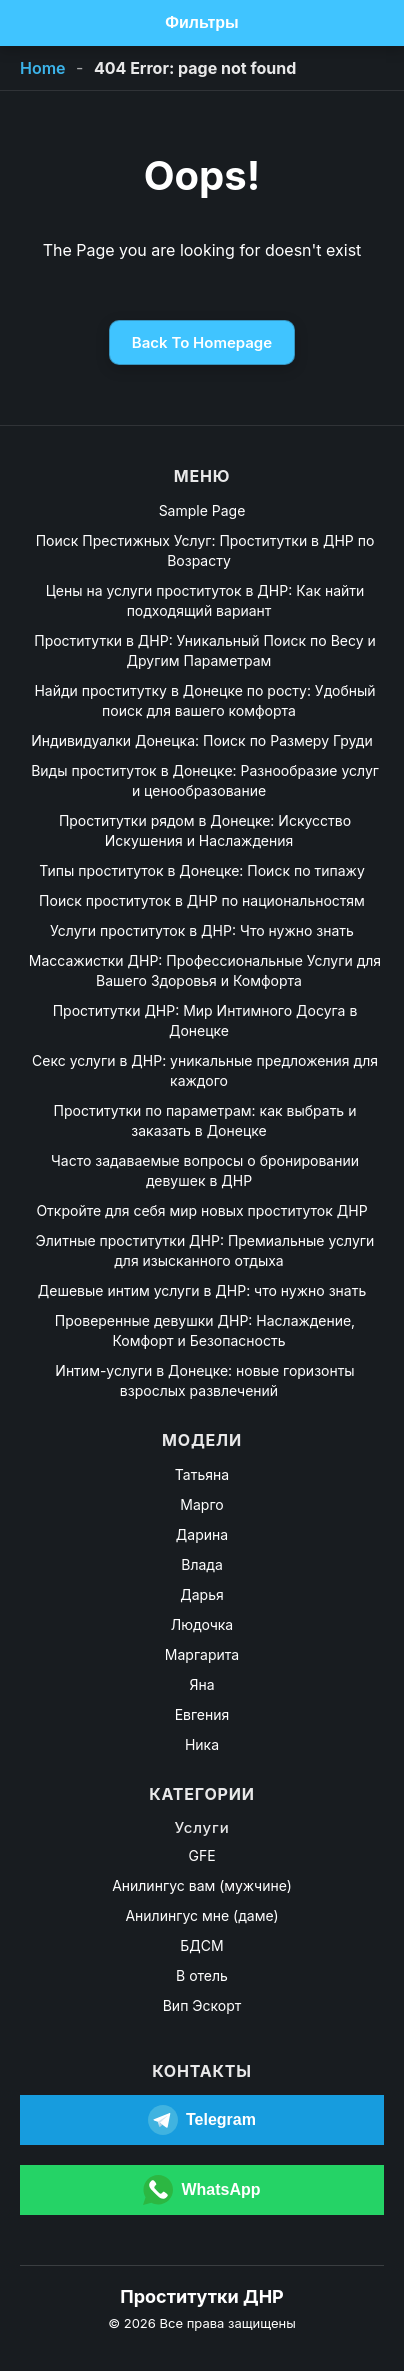 The height and width of the screenshot is (2371, 404). What do you see at coordinates (202, 1474) in the screenshot?
I see `Татьяна` at bounding box center [202, 1474].